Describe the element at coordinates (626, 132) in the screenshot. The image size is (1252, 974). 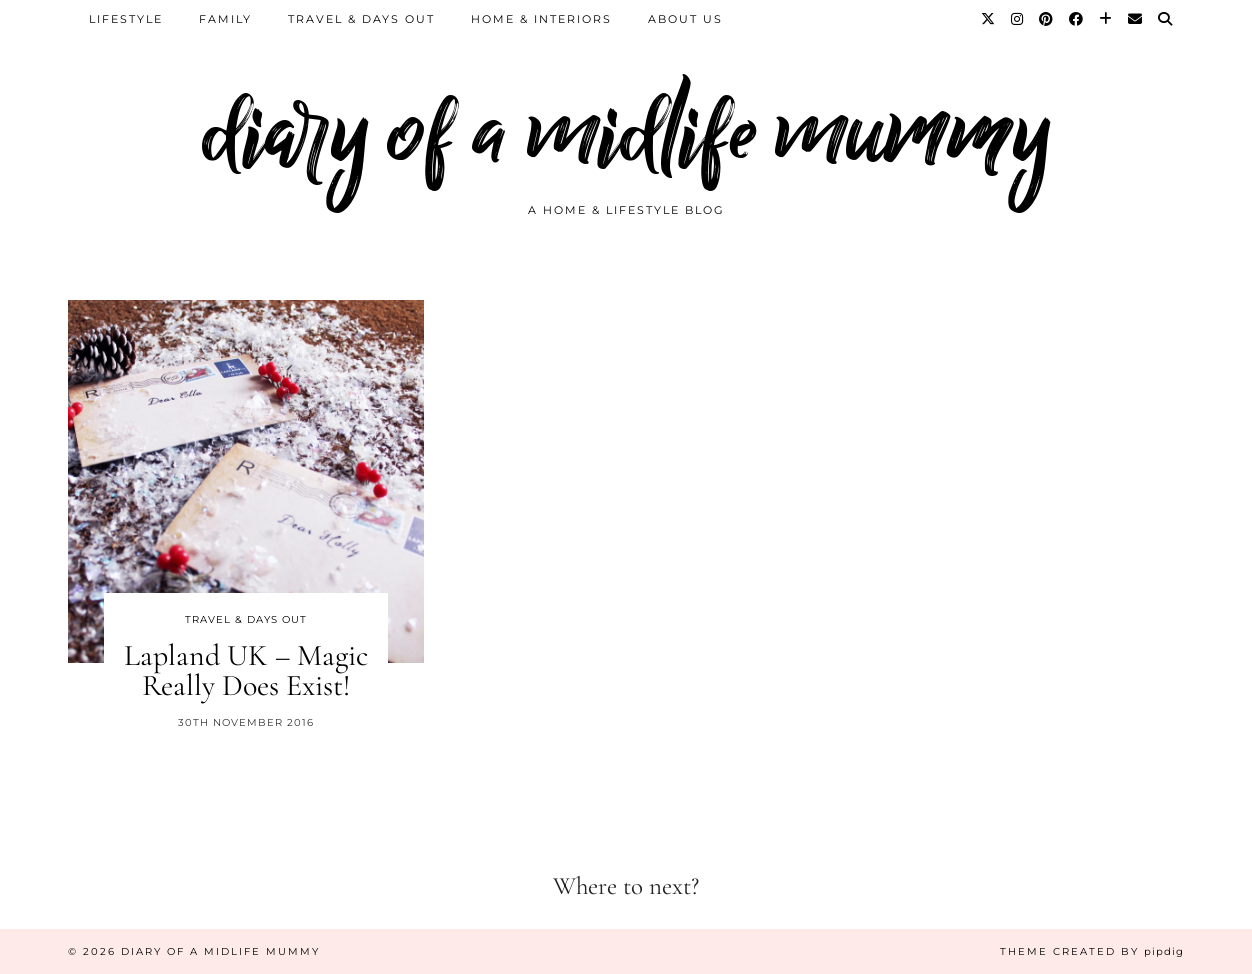
I see `diary of a midlife mummy` at that location.